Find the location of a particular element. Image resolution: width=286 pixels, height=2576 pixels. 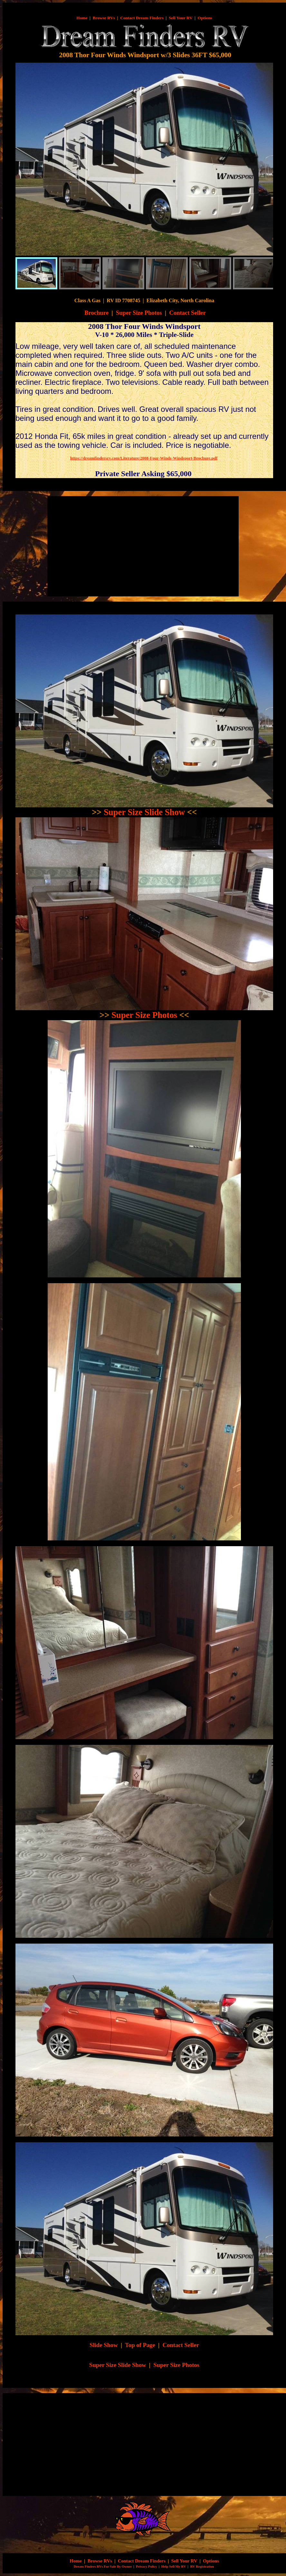

Super Size Photos is located at coordinates (139, 312).